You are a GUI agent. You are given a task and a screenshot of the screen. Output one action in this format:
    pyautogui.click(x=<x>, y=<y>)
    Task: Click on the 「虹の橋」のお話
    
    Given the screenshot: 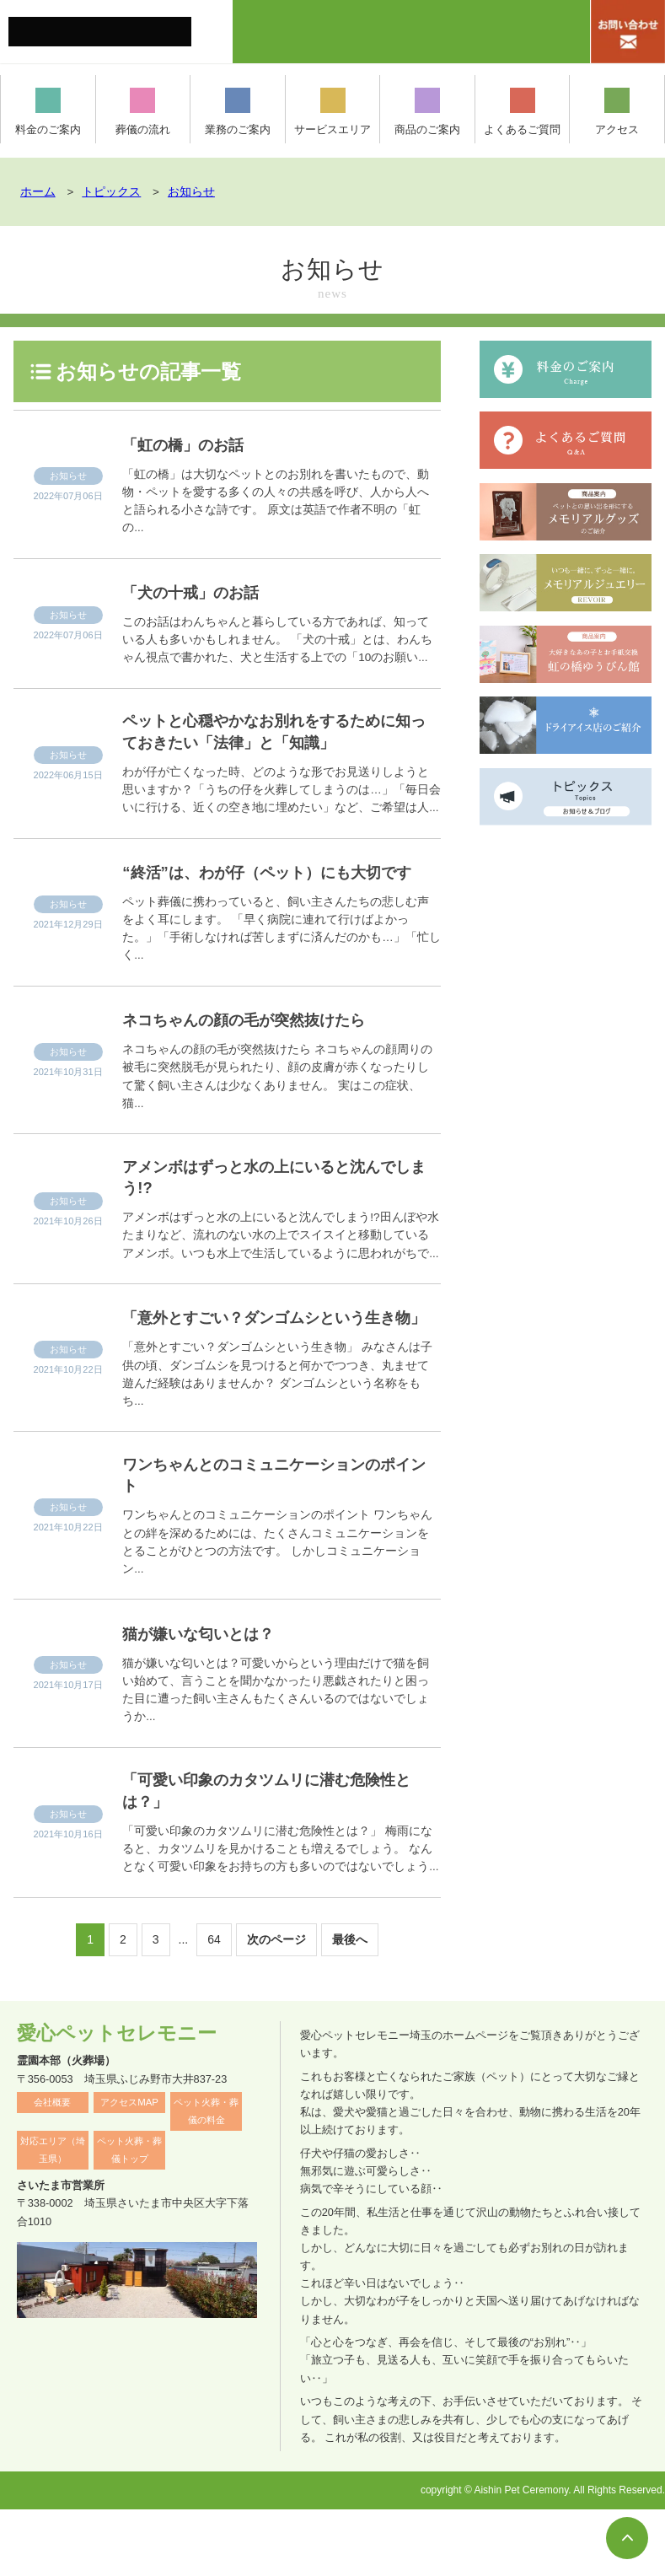 What is the action you would take?
    pyautogui.click(x=194, y=444)
    